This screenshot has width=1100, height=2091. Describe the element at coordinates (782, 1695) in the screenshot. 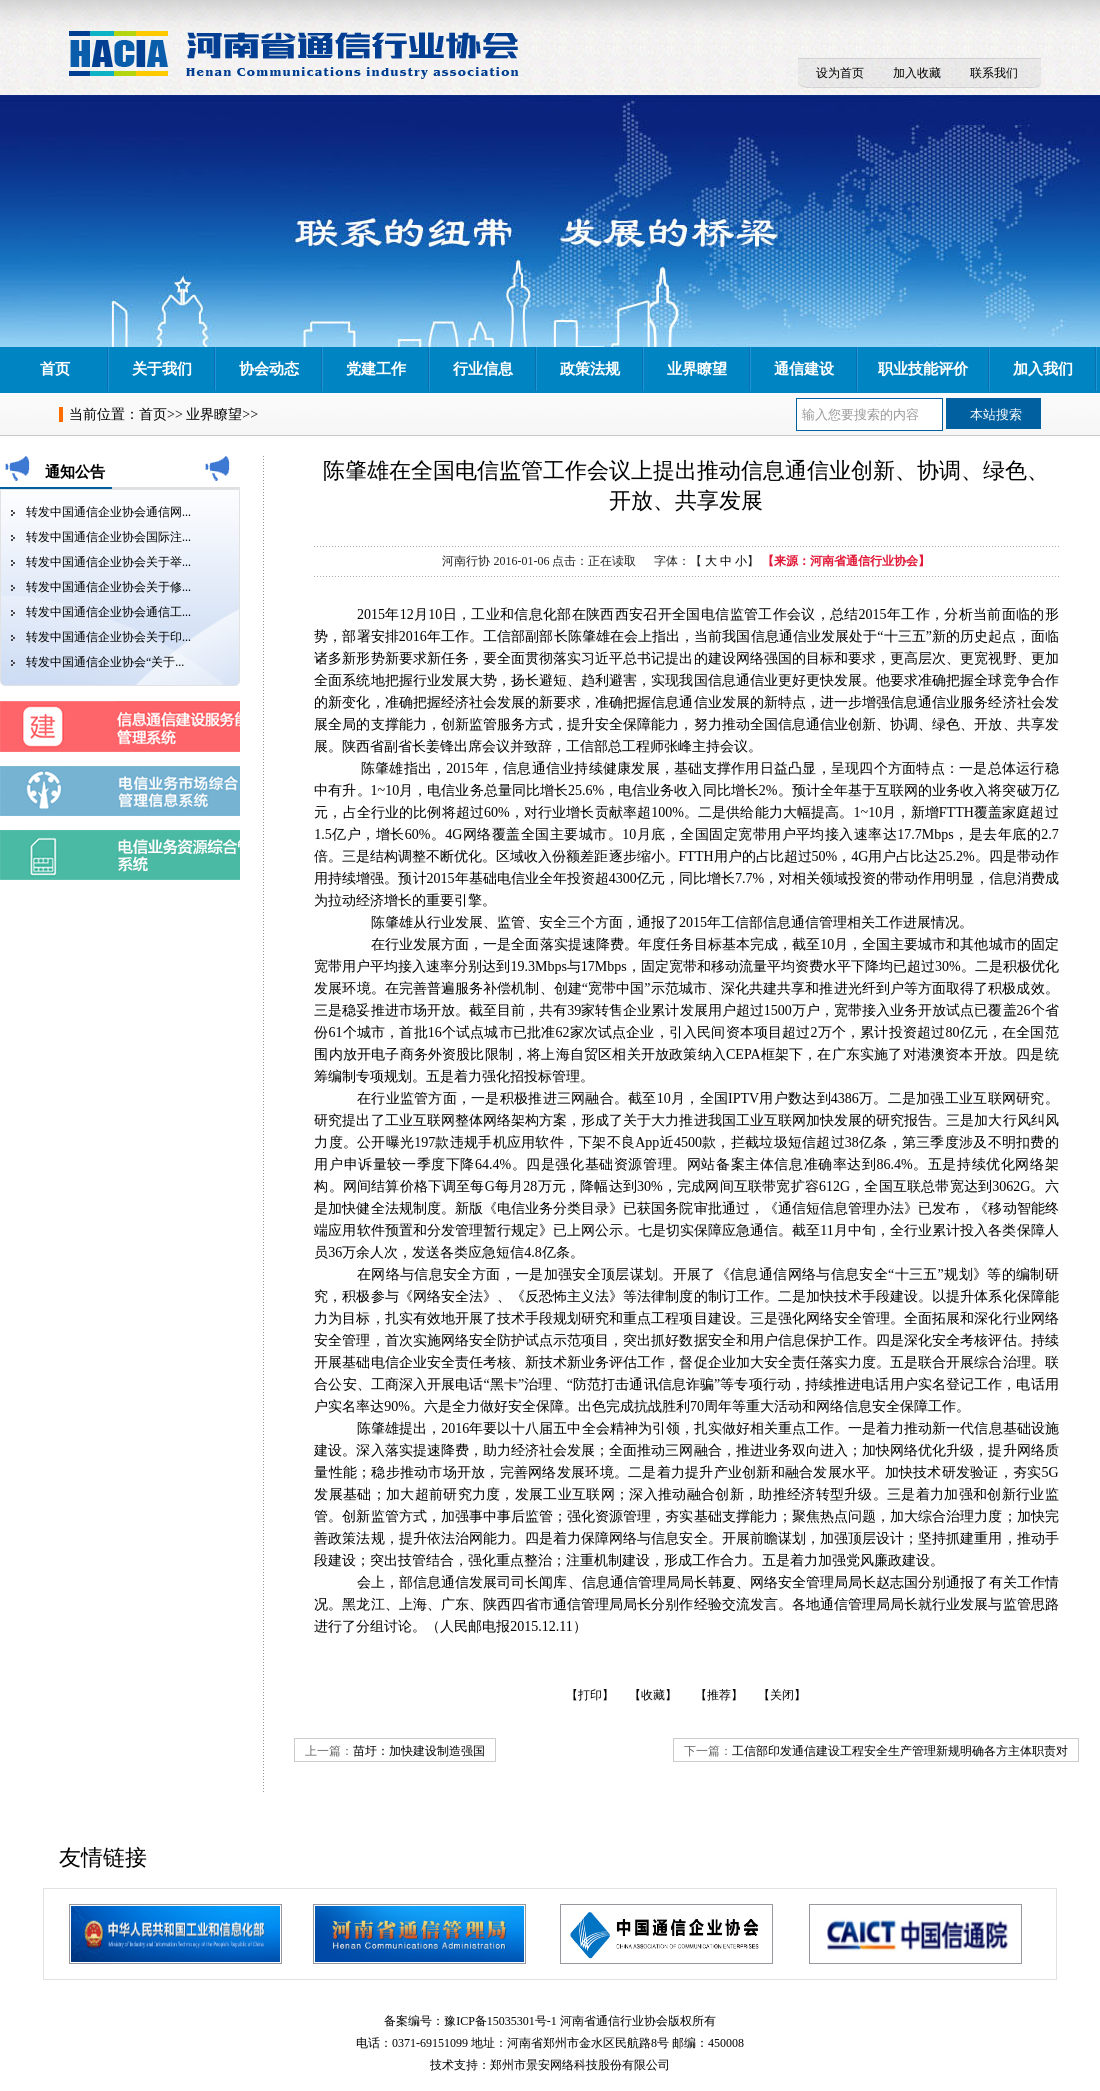

I see `【关闭】` at that location.